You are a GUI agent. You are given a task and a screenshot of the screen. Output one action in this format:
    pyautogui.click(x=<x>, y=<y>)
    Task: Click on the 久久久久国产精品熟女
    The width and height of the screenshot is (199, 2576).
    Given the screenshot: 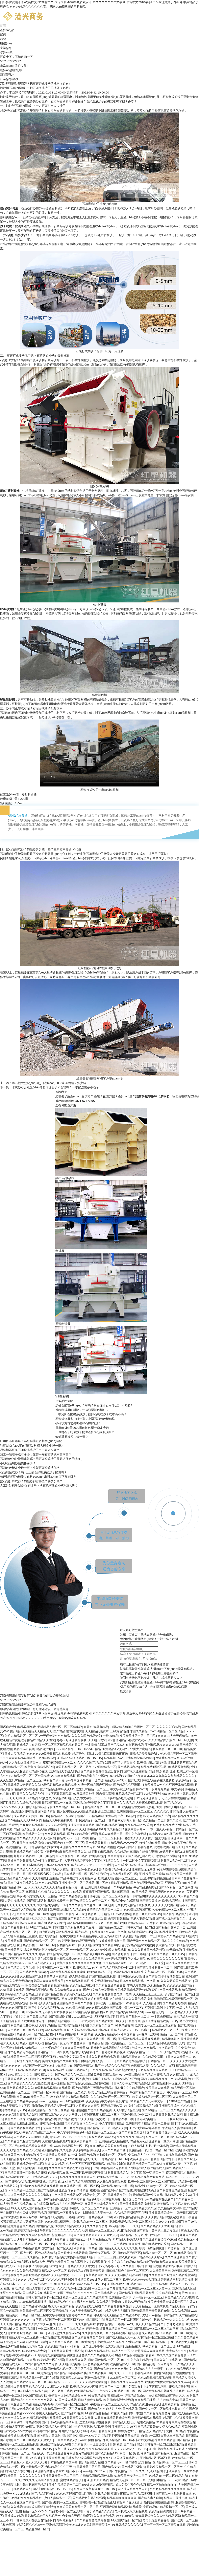 What is the action you would take?
    pyautogui.click(x=86, y=1735)
    